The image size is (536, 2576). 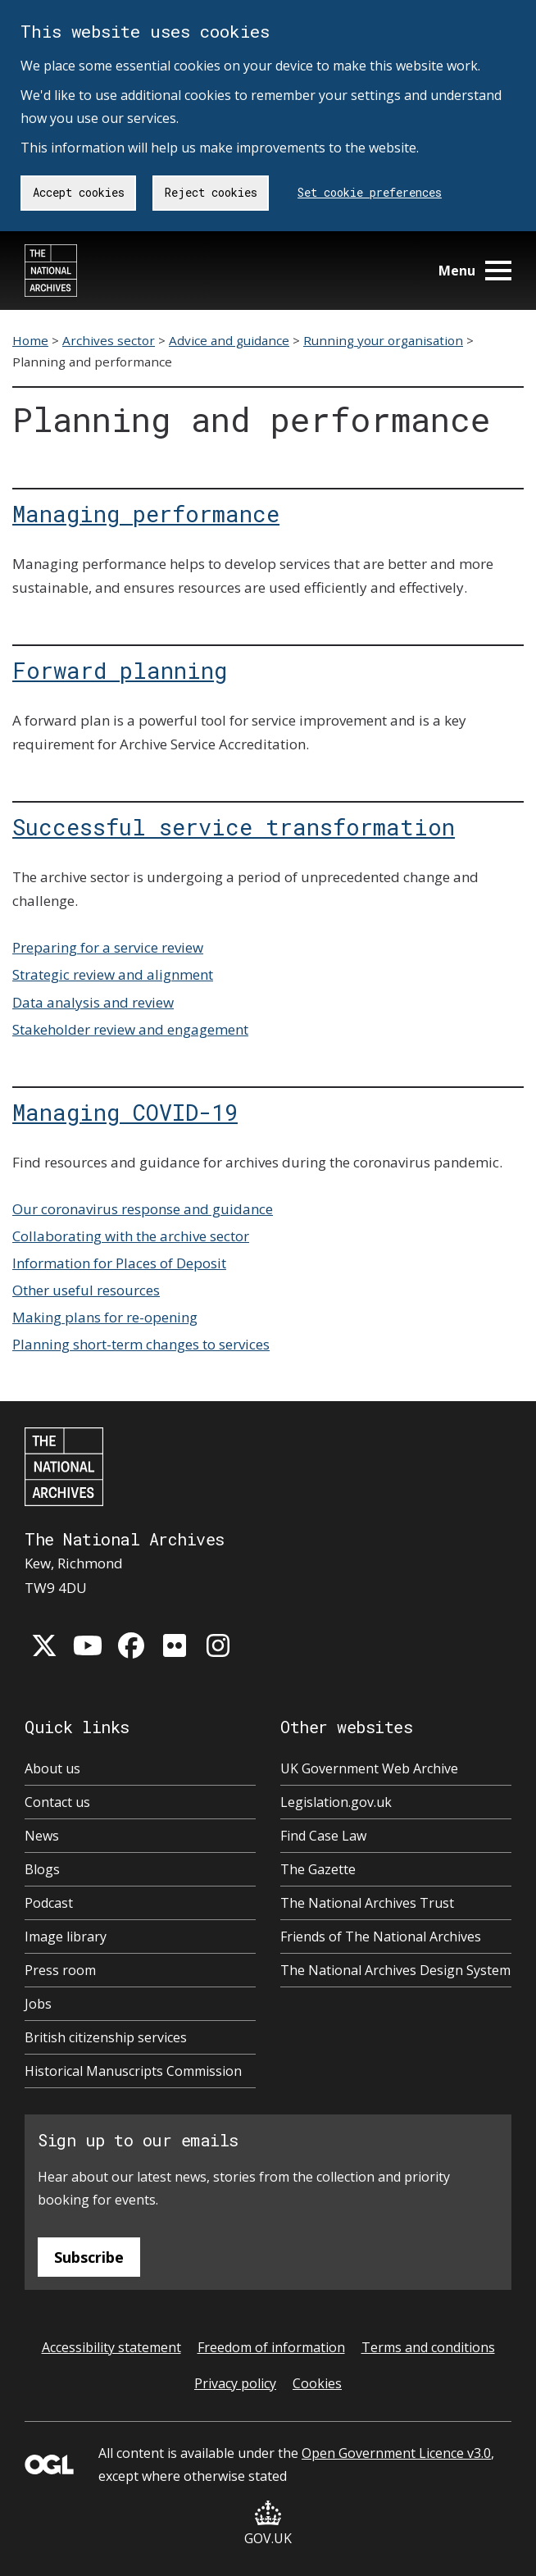 I want to click on Freedom of information, so click(x=271, y=2347).